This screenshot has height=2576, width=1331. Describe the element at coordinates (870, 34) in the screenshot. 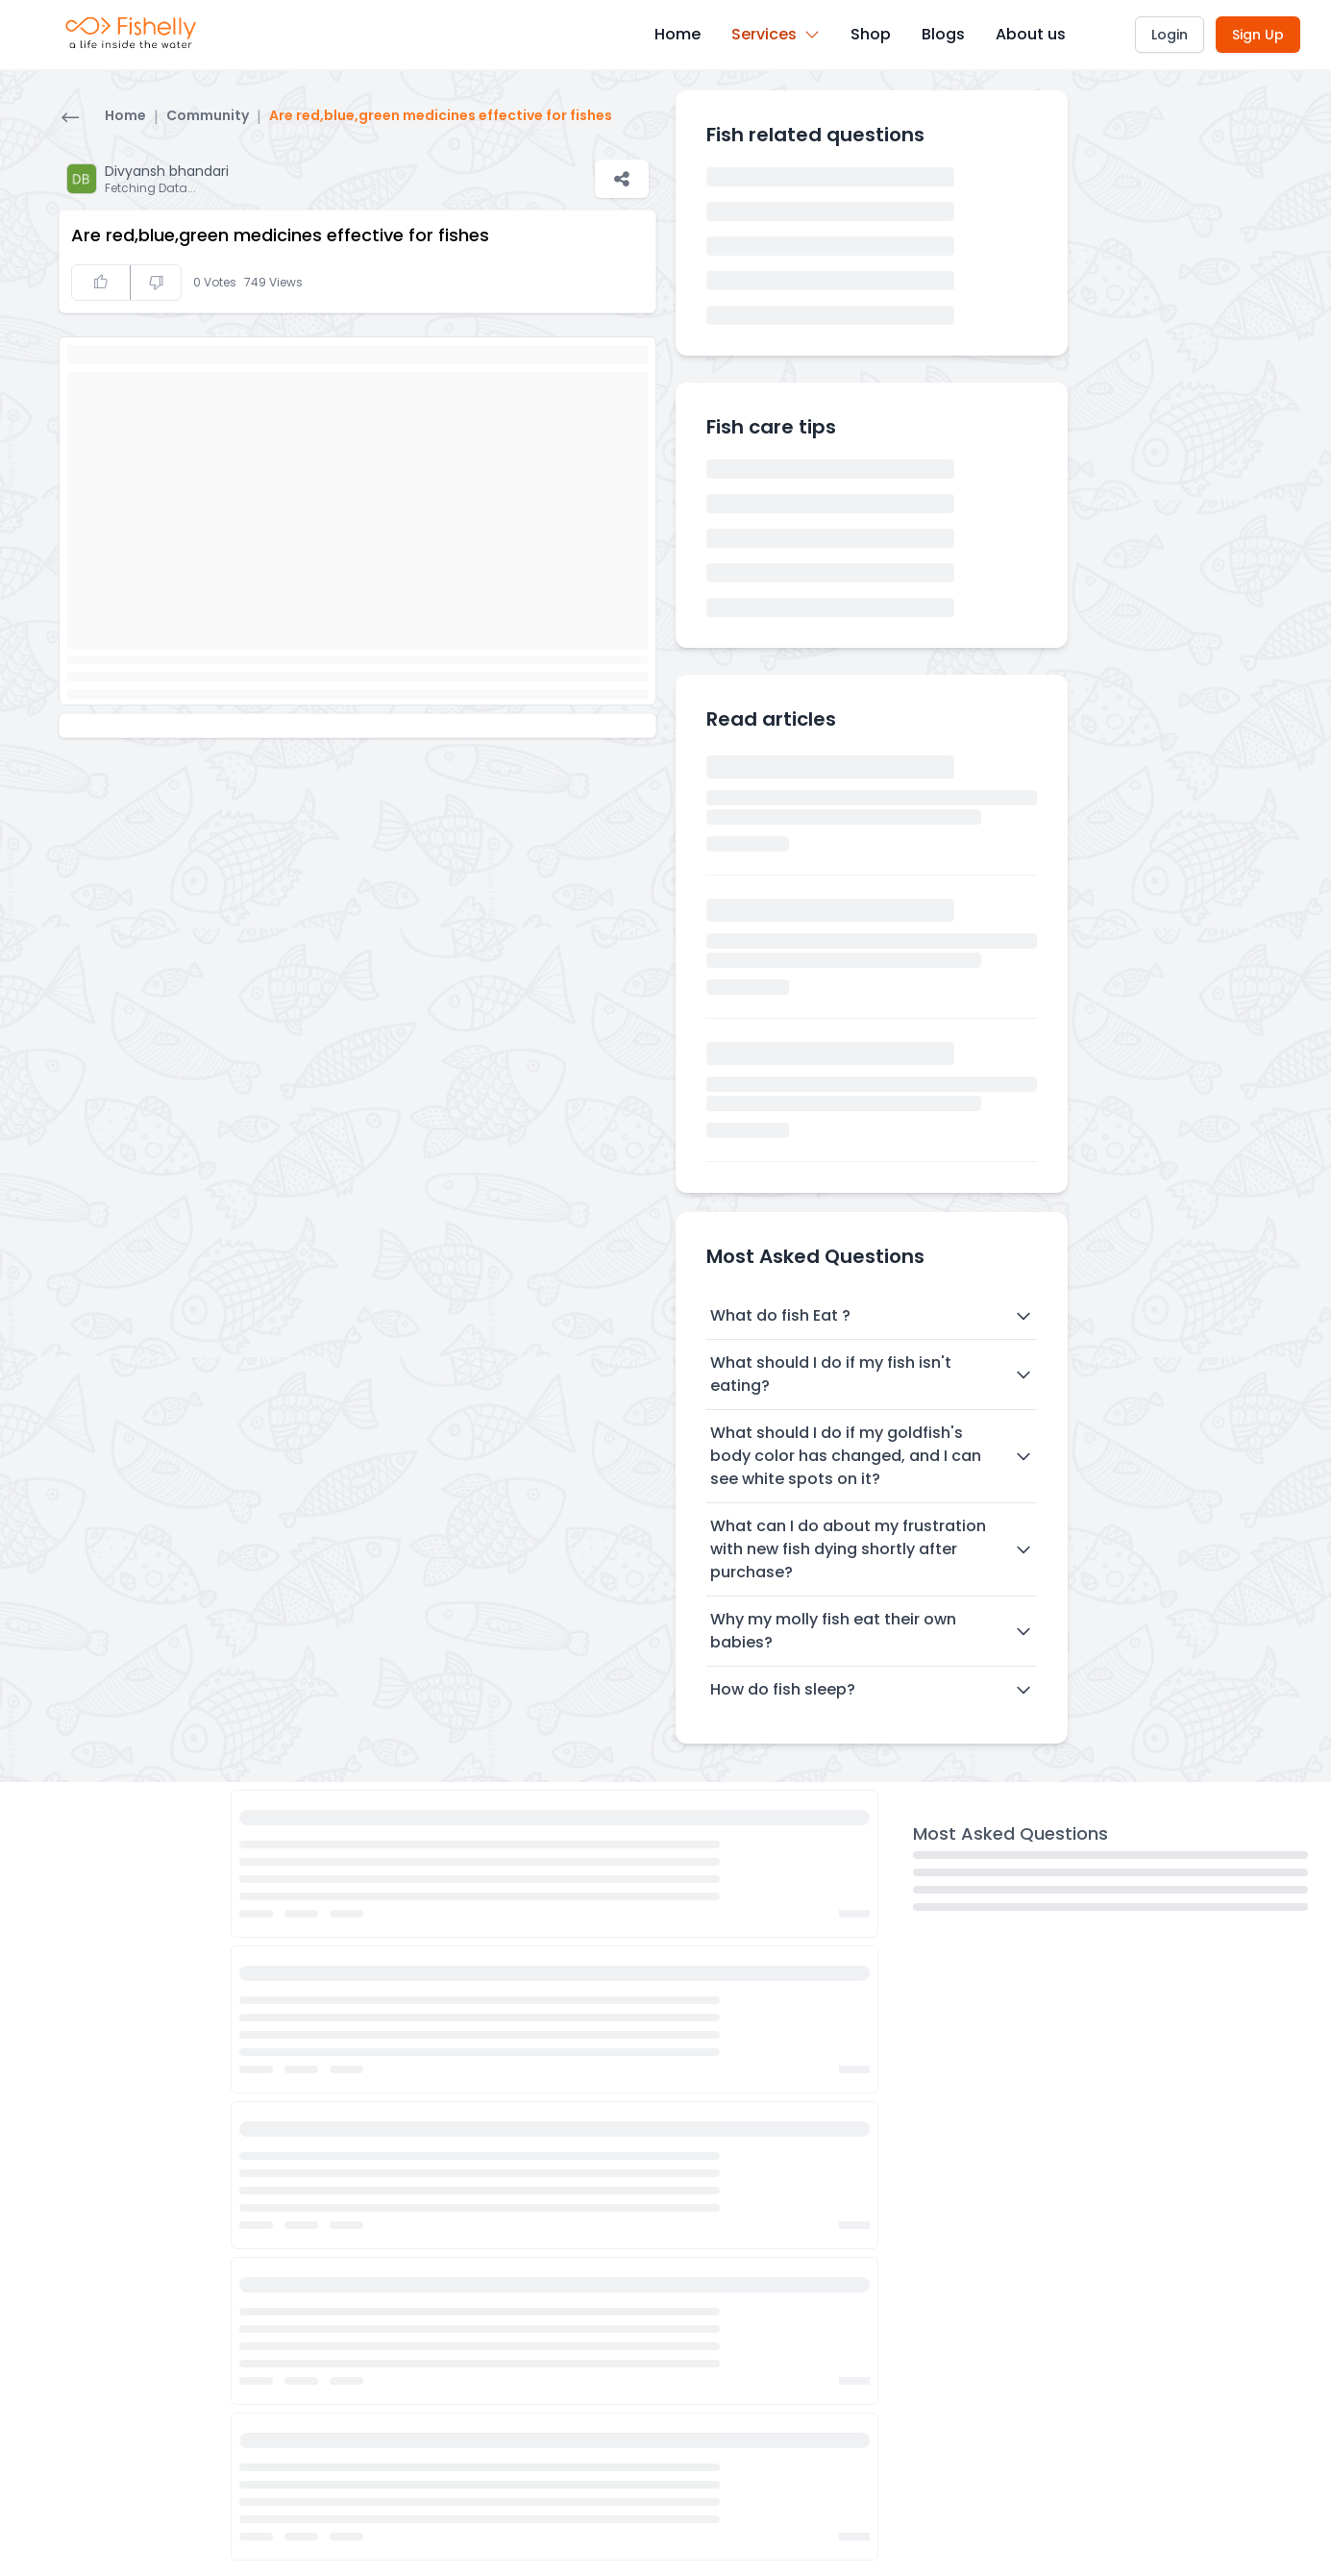

I see `Shop` at that location.